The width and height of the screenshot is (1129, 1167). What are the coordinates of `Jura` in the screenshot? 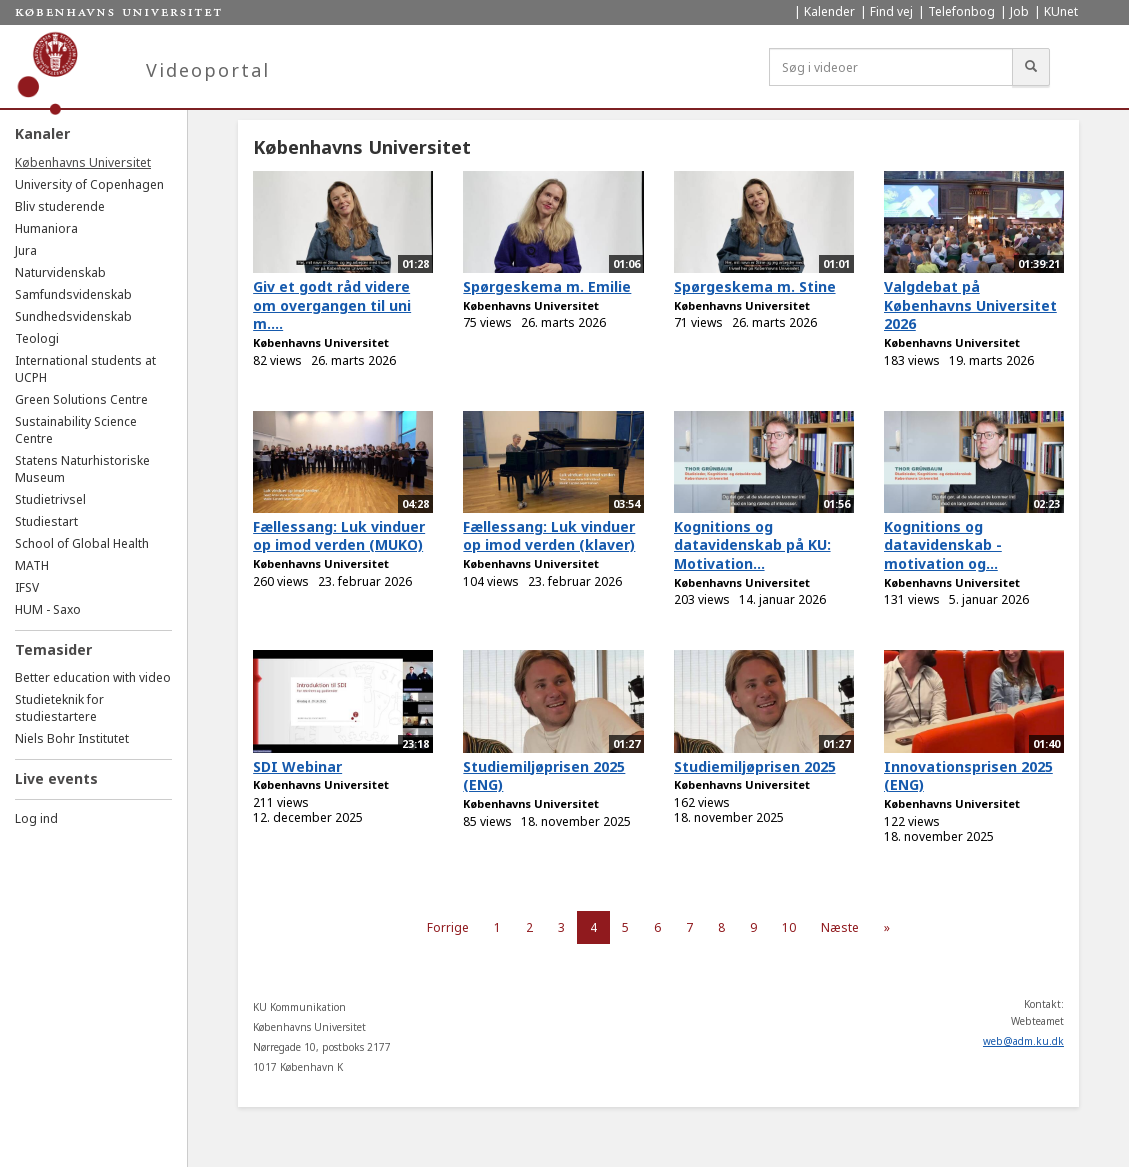 It's located at (26, 250).